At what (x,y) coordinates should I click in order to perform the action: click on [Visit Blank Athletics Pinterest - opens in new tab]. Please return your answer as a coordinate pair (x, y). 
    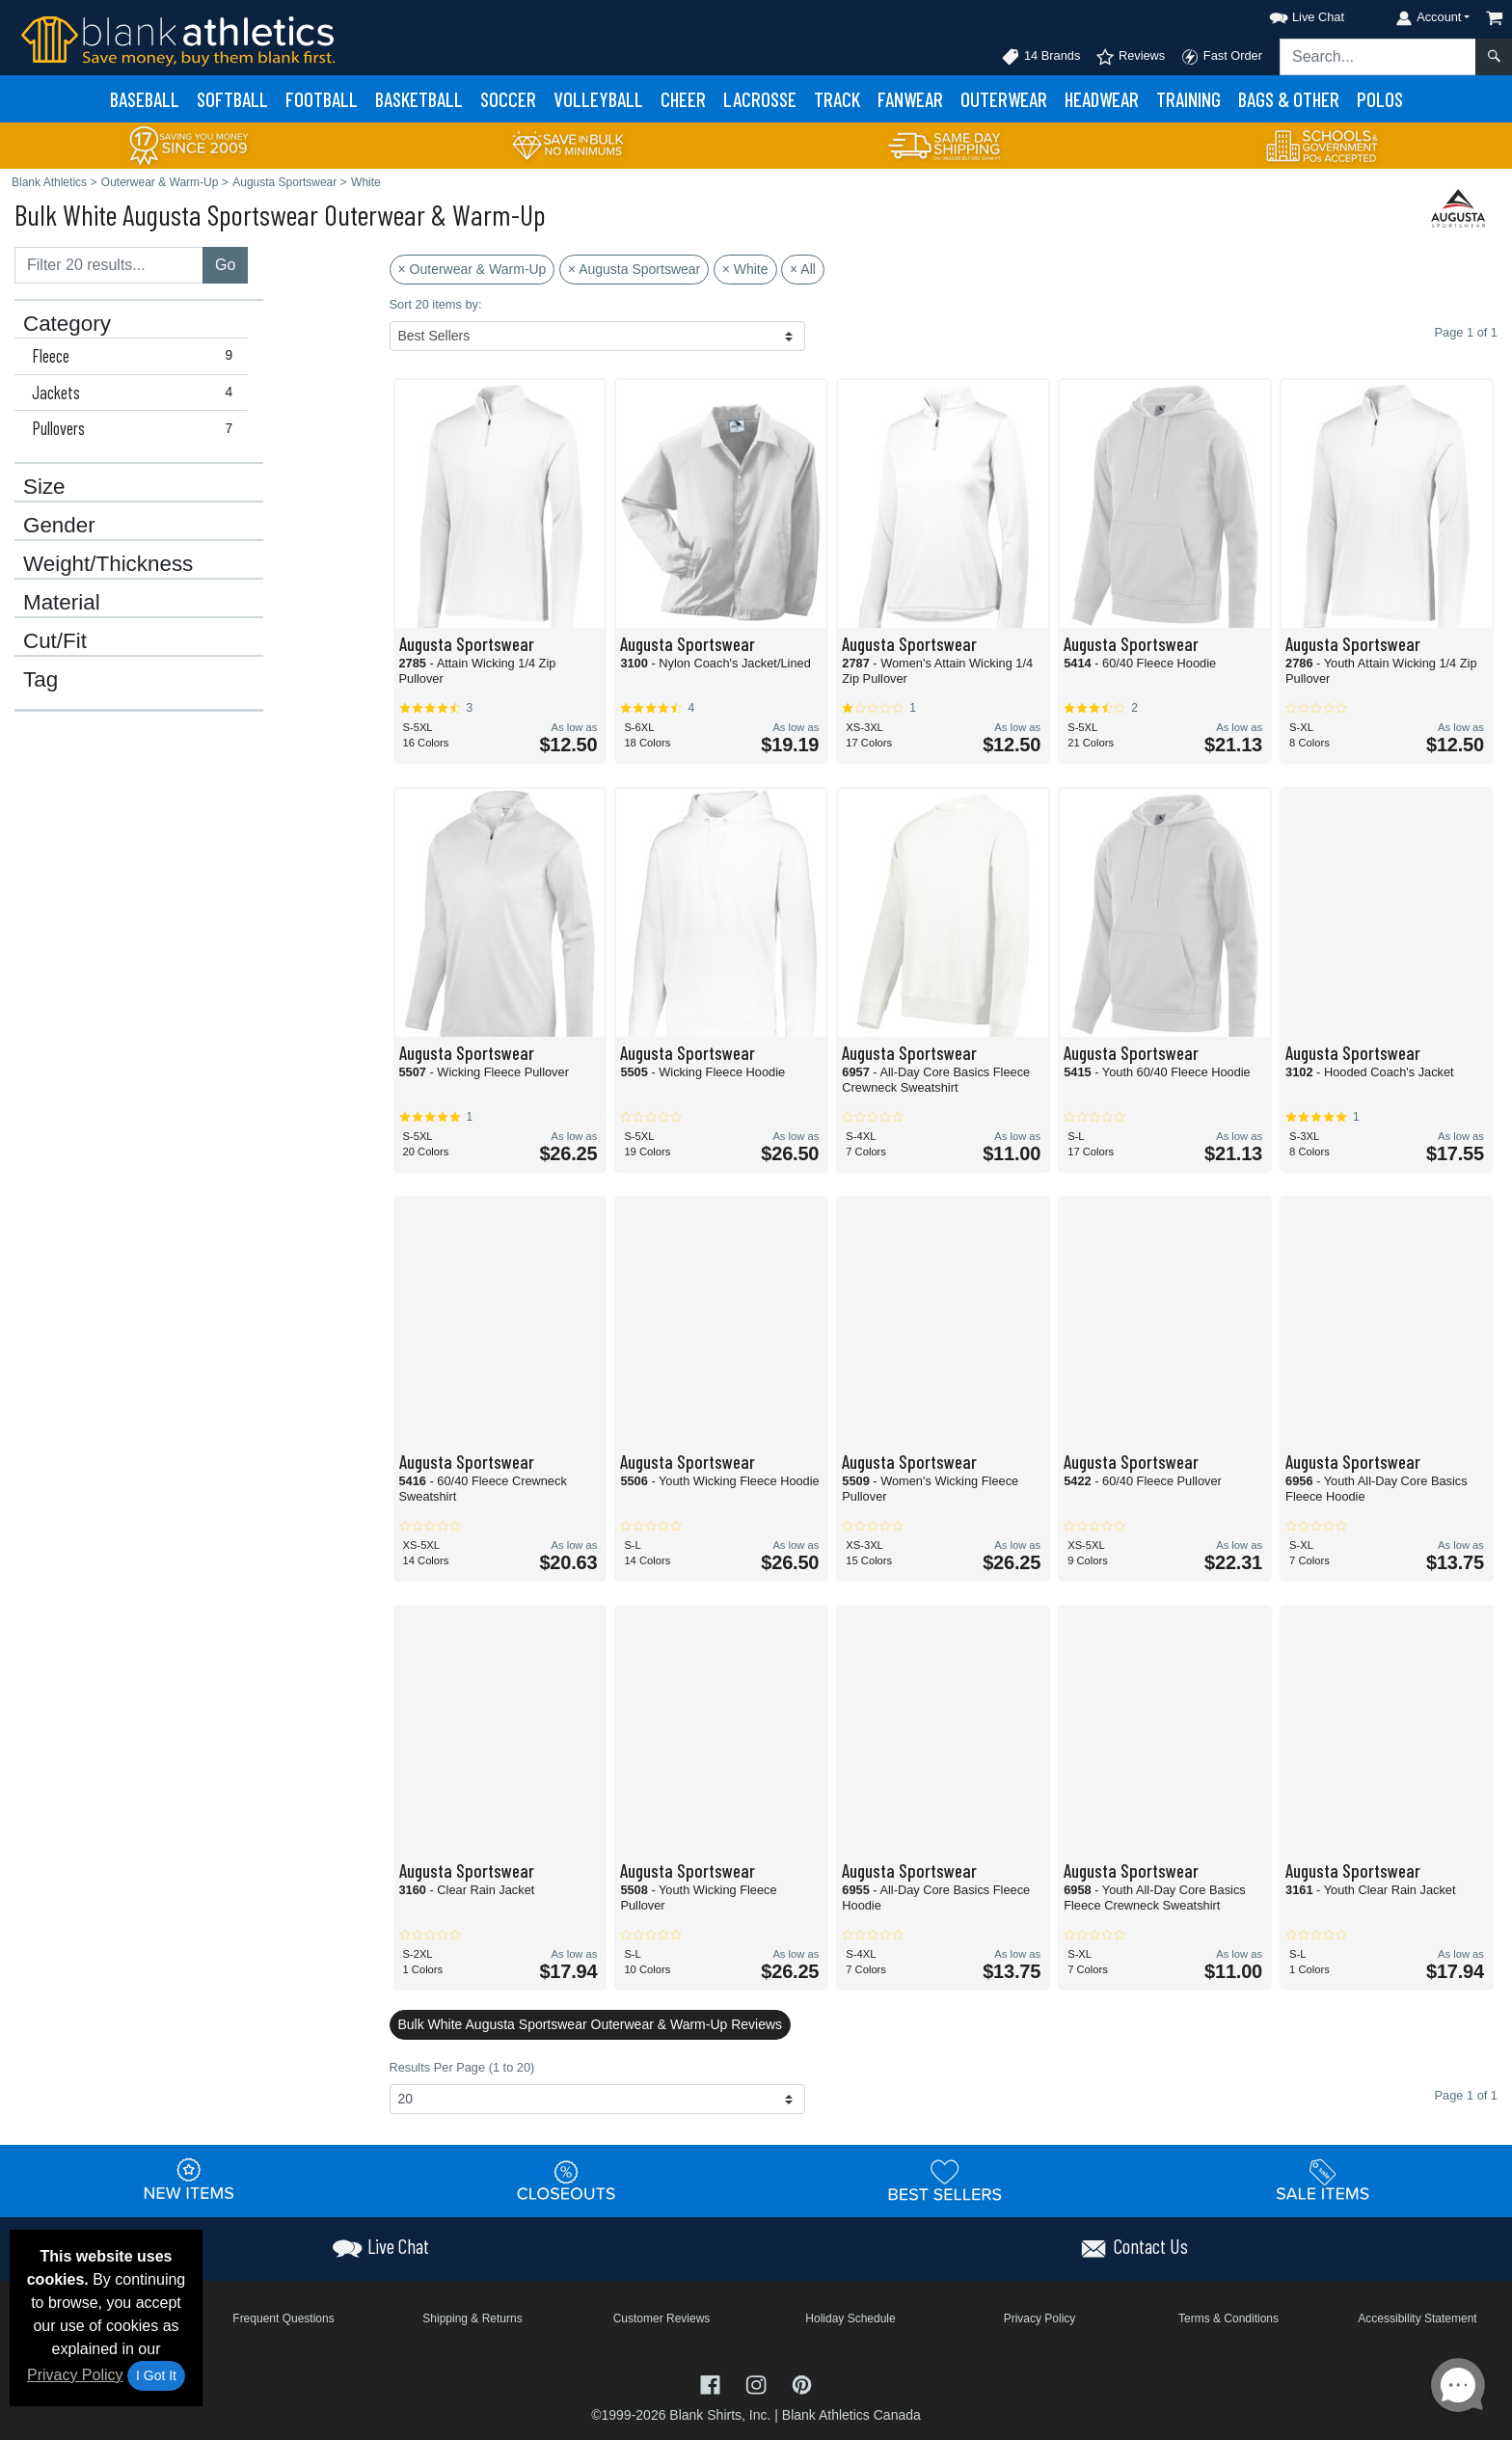
    Looking at the image, I should click on (802, 2383).